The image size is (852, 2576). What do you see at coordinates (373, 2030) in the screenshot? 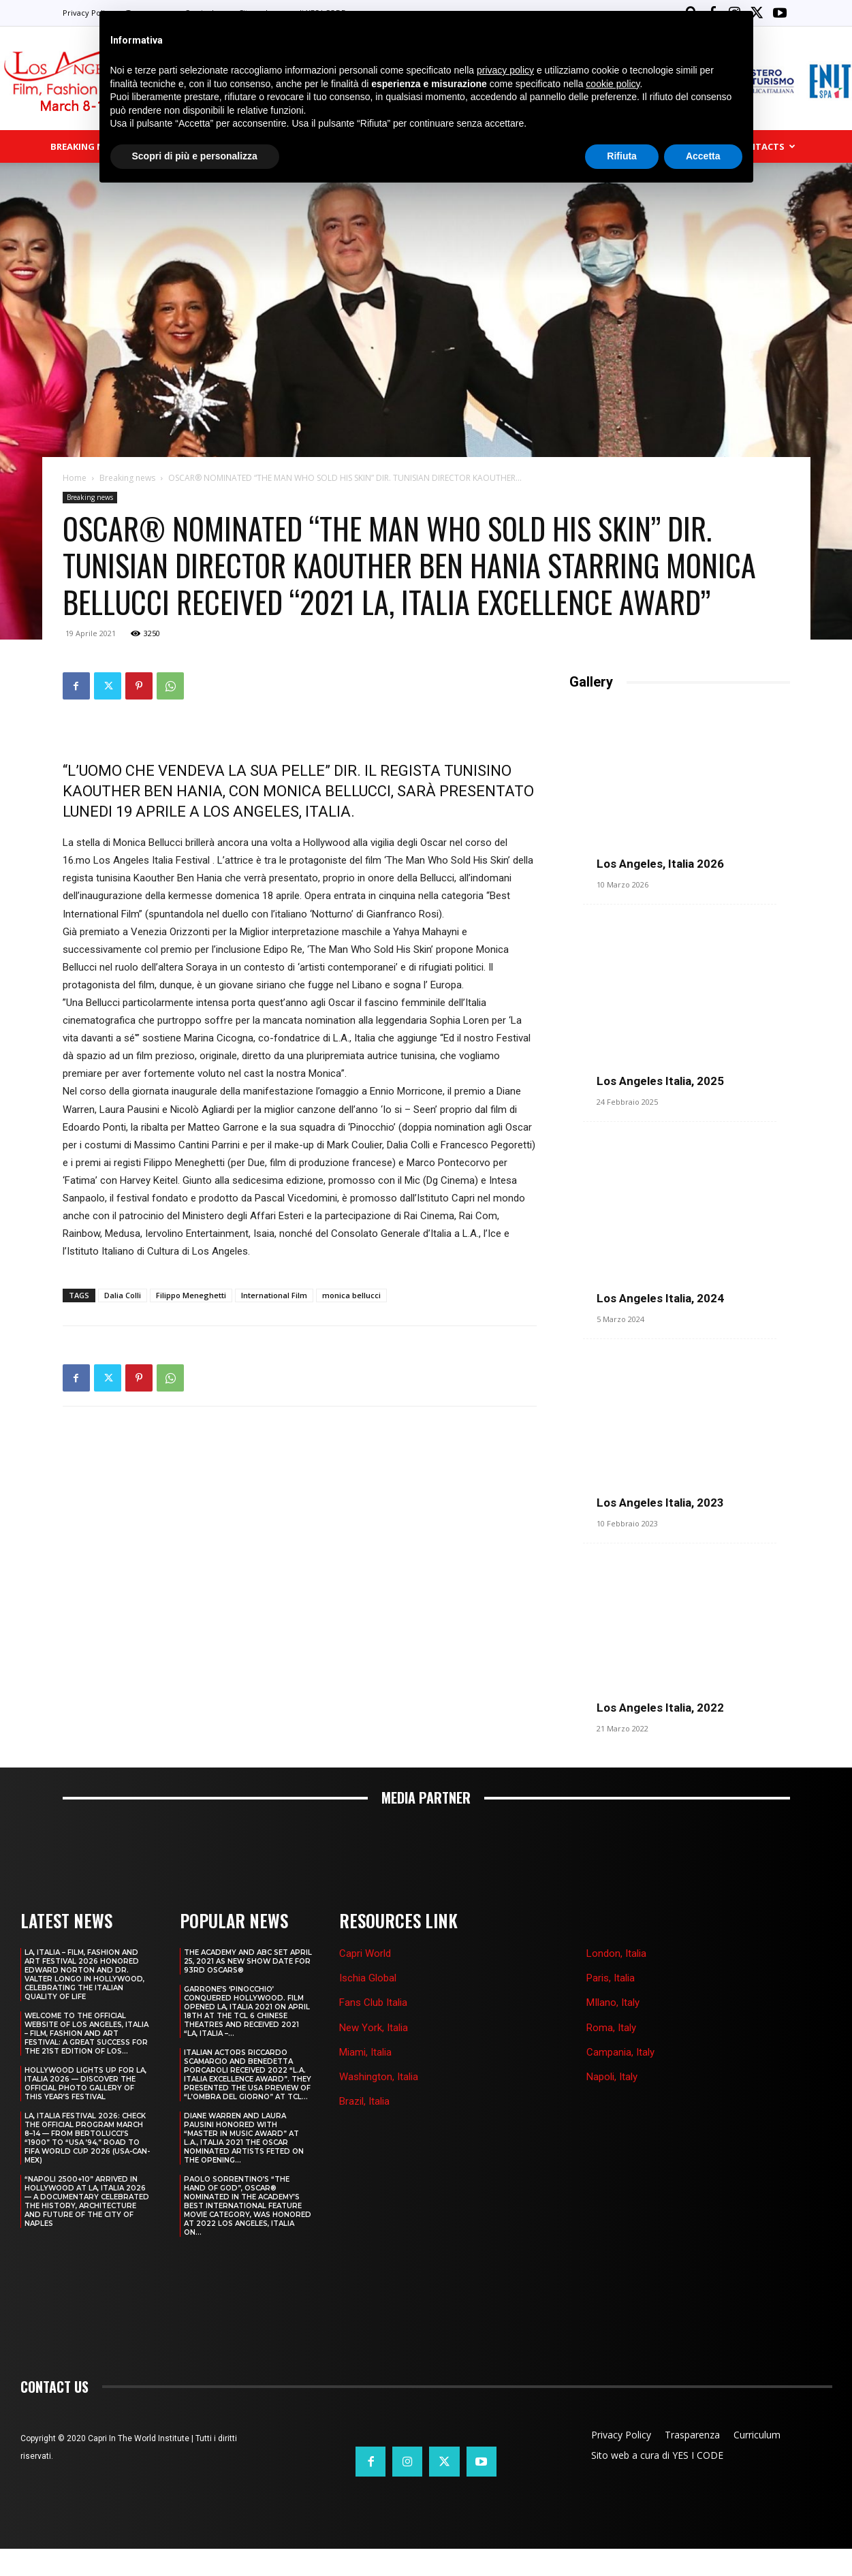
I see `Fans Club Italia` at bounding box center [373, 2030].